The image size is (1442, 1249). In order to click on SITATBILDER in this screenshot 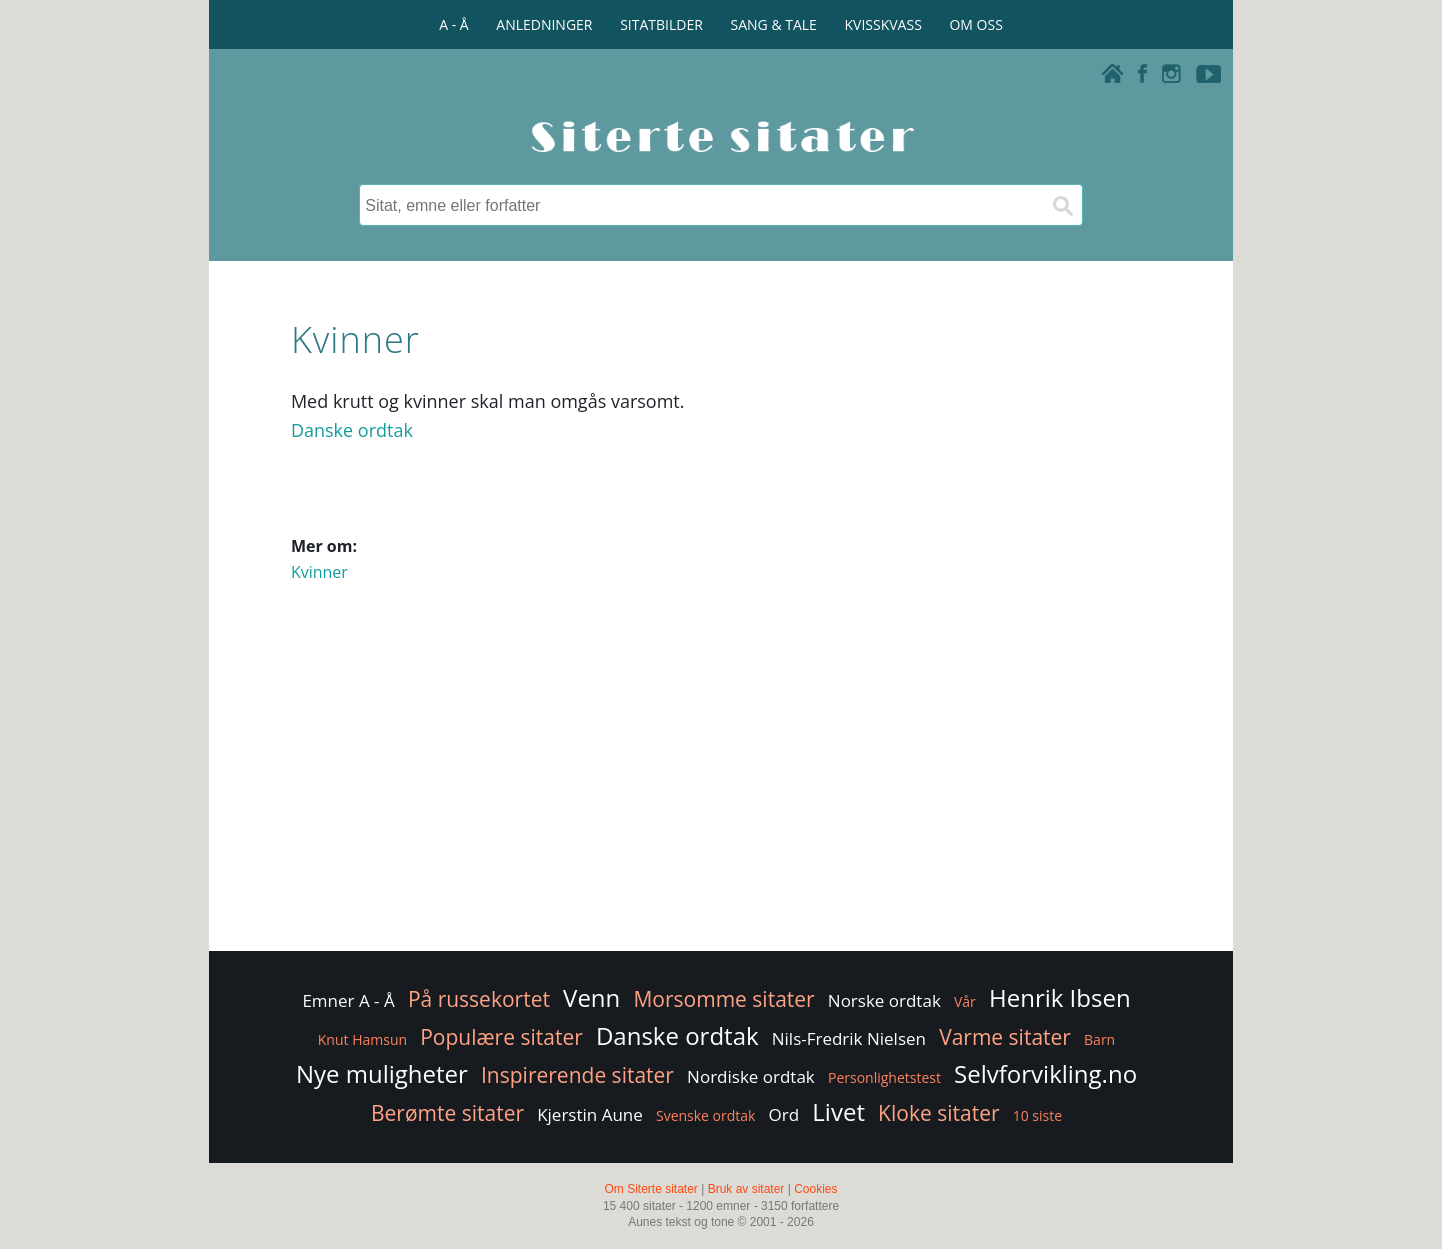, I will do `click(661, 24)`.